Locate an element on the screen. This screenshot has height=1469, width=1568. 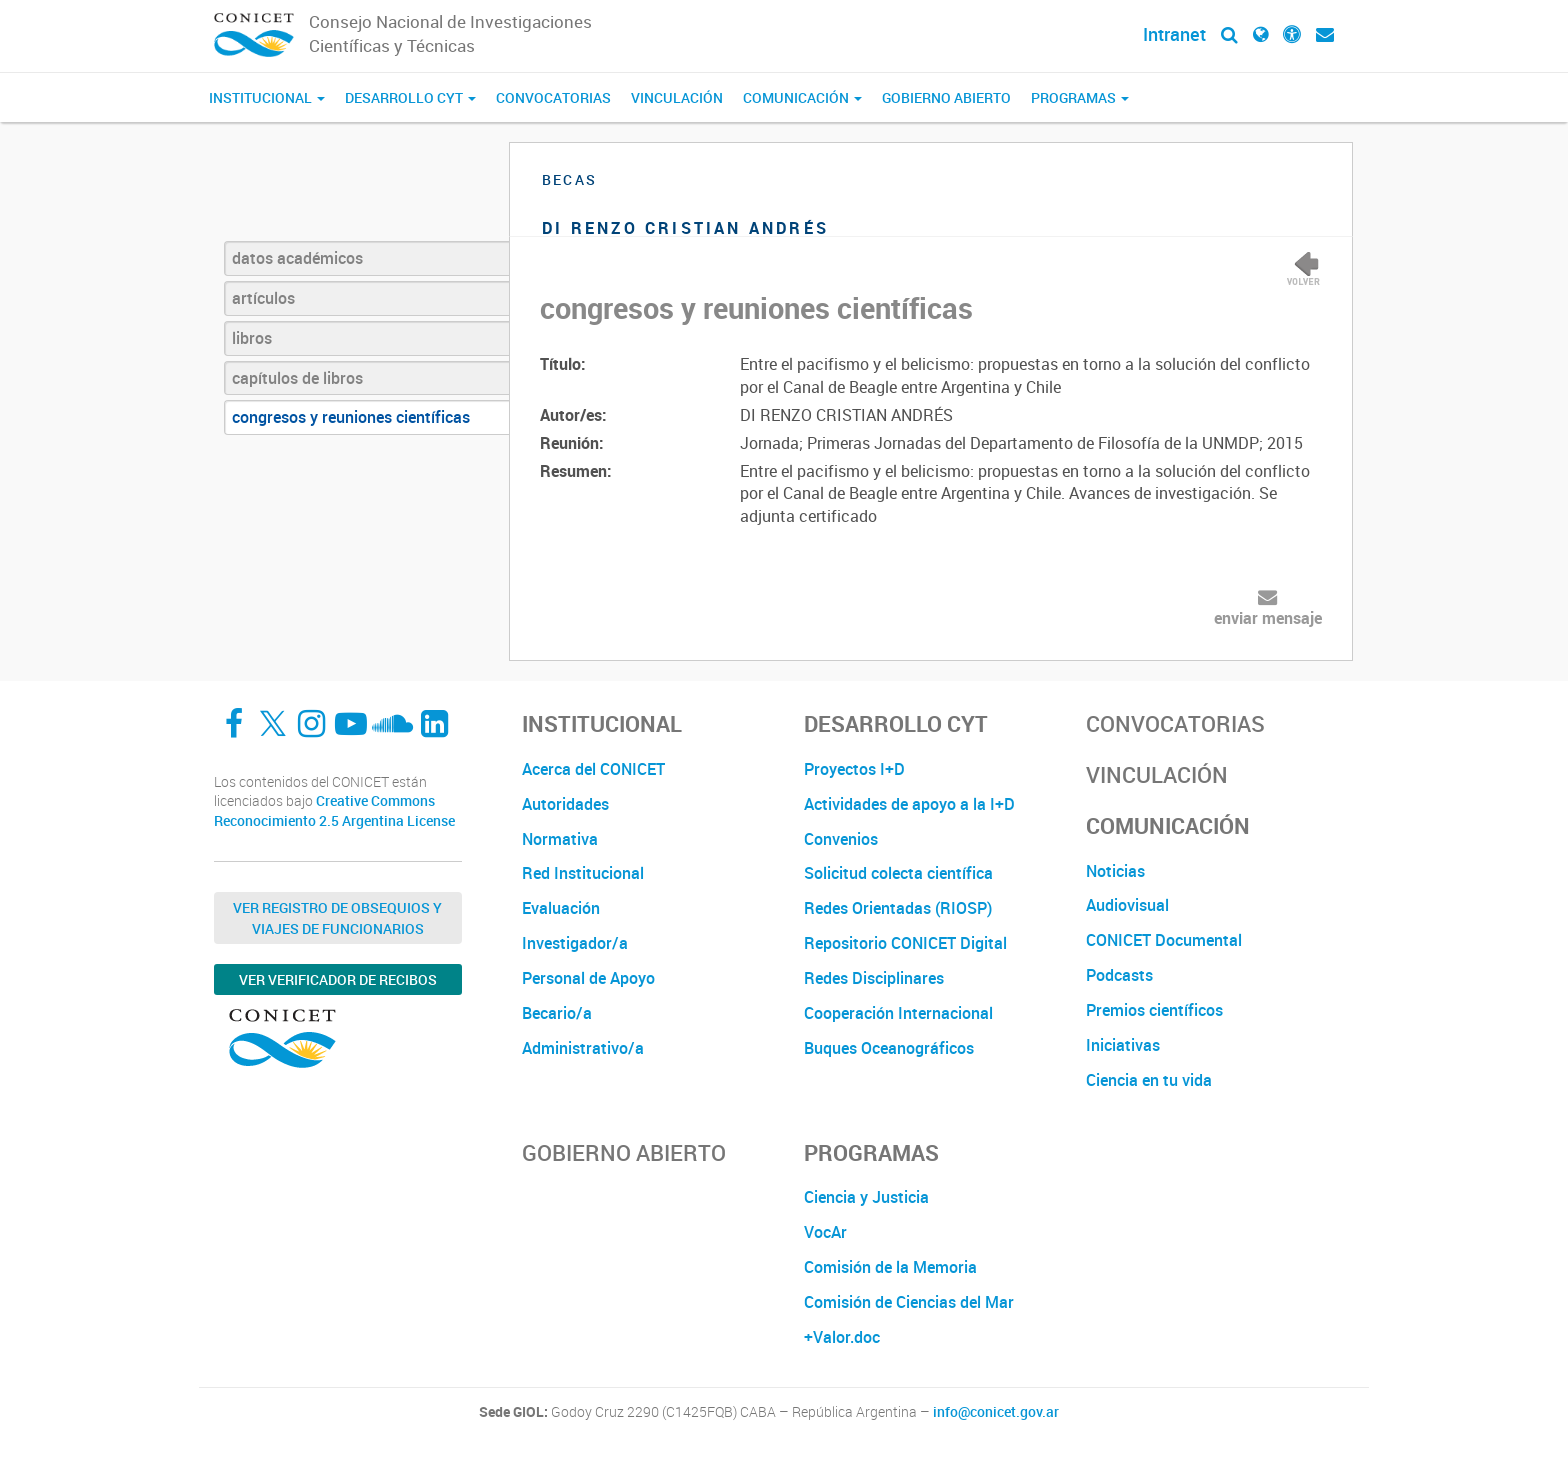
Comisión de Ciencias del Mar is located at coordinates (909, 1302).